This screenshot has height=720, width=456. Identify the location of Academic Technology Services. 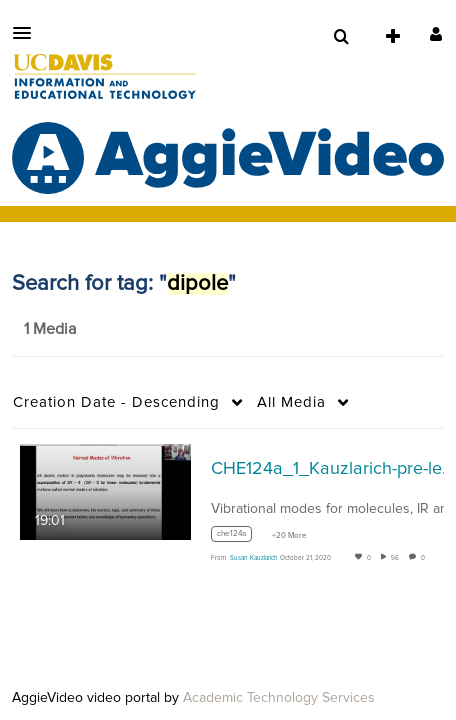
(279, 698).